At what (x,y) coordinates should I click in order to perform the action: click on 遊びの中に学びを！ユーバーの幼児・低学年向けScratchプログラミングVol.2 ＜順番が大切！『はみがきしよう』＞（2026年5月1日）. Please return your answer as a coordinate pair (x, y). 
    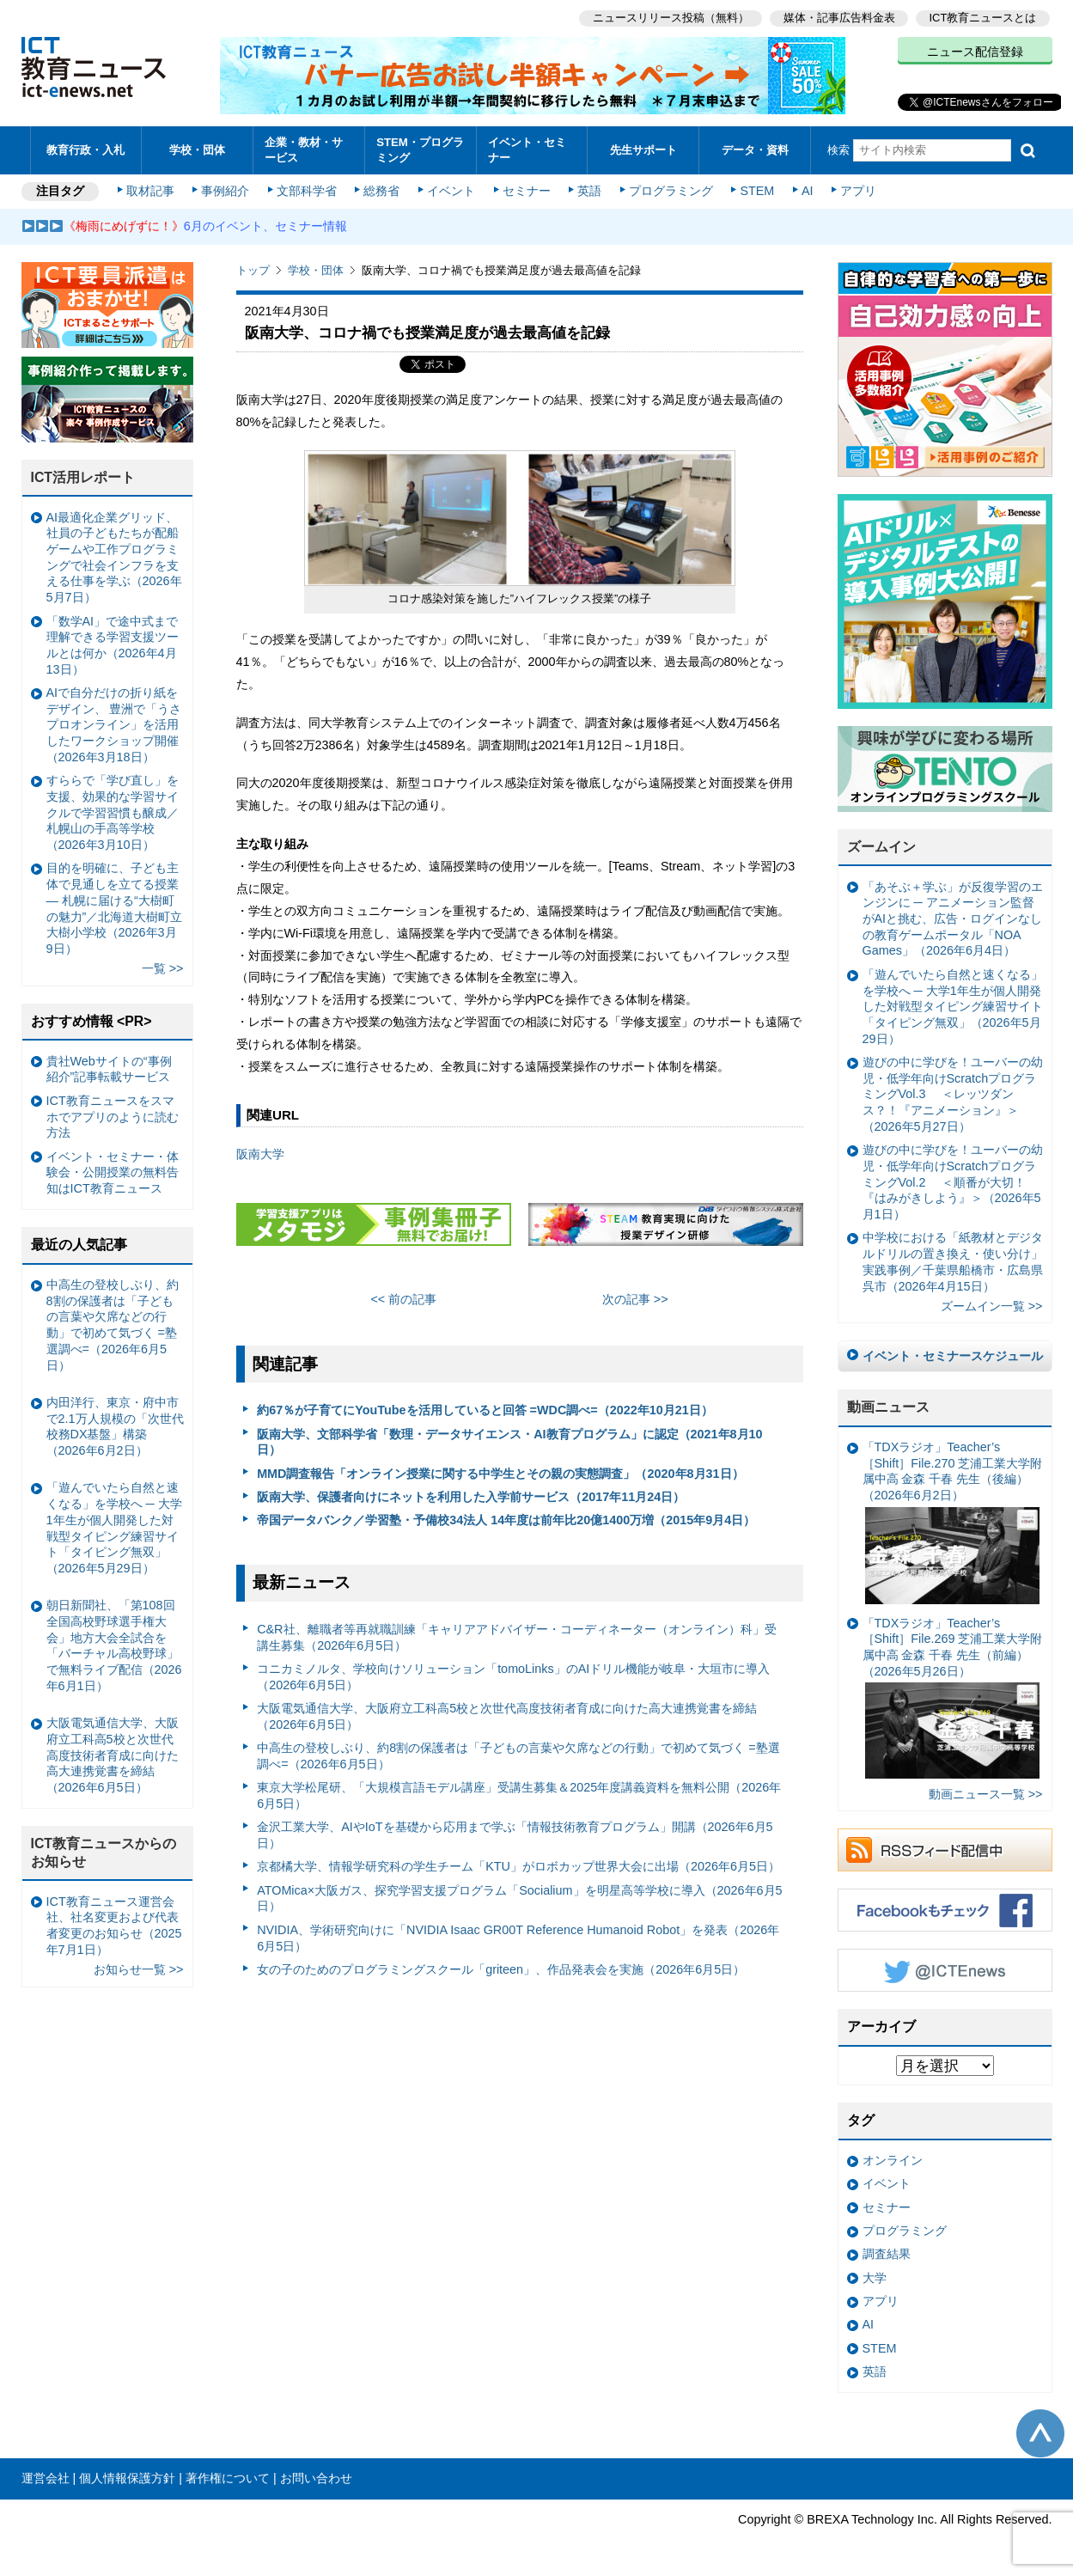
    Looking at the image, I should click on (953, 1182).